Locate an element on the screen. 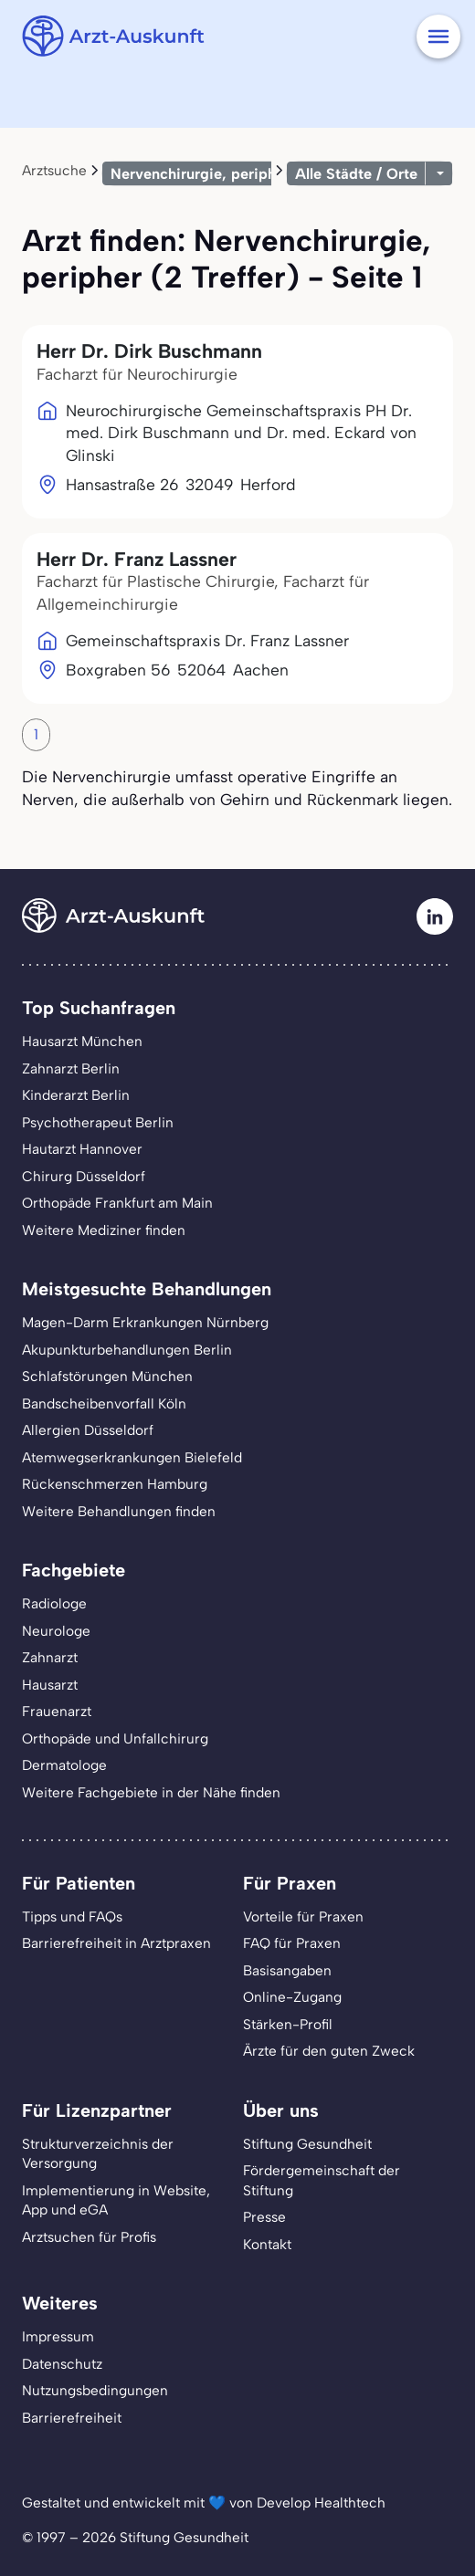 The image size is (475, 2576). Nervenchirurgie, peripher is located at coordinates (200, 173).